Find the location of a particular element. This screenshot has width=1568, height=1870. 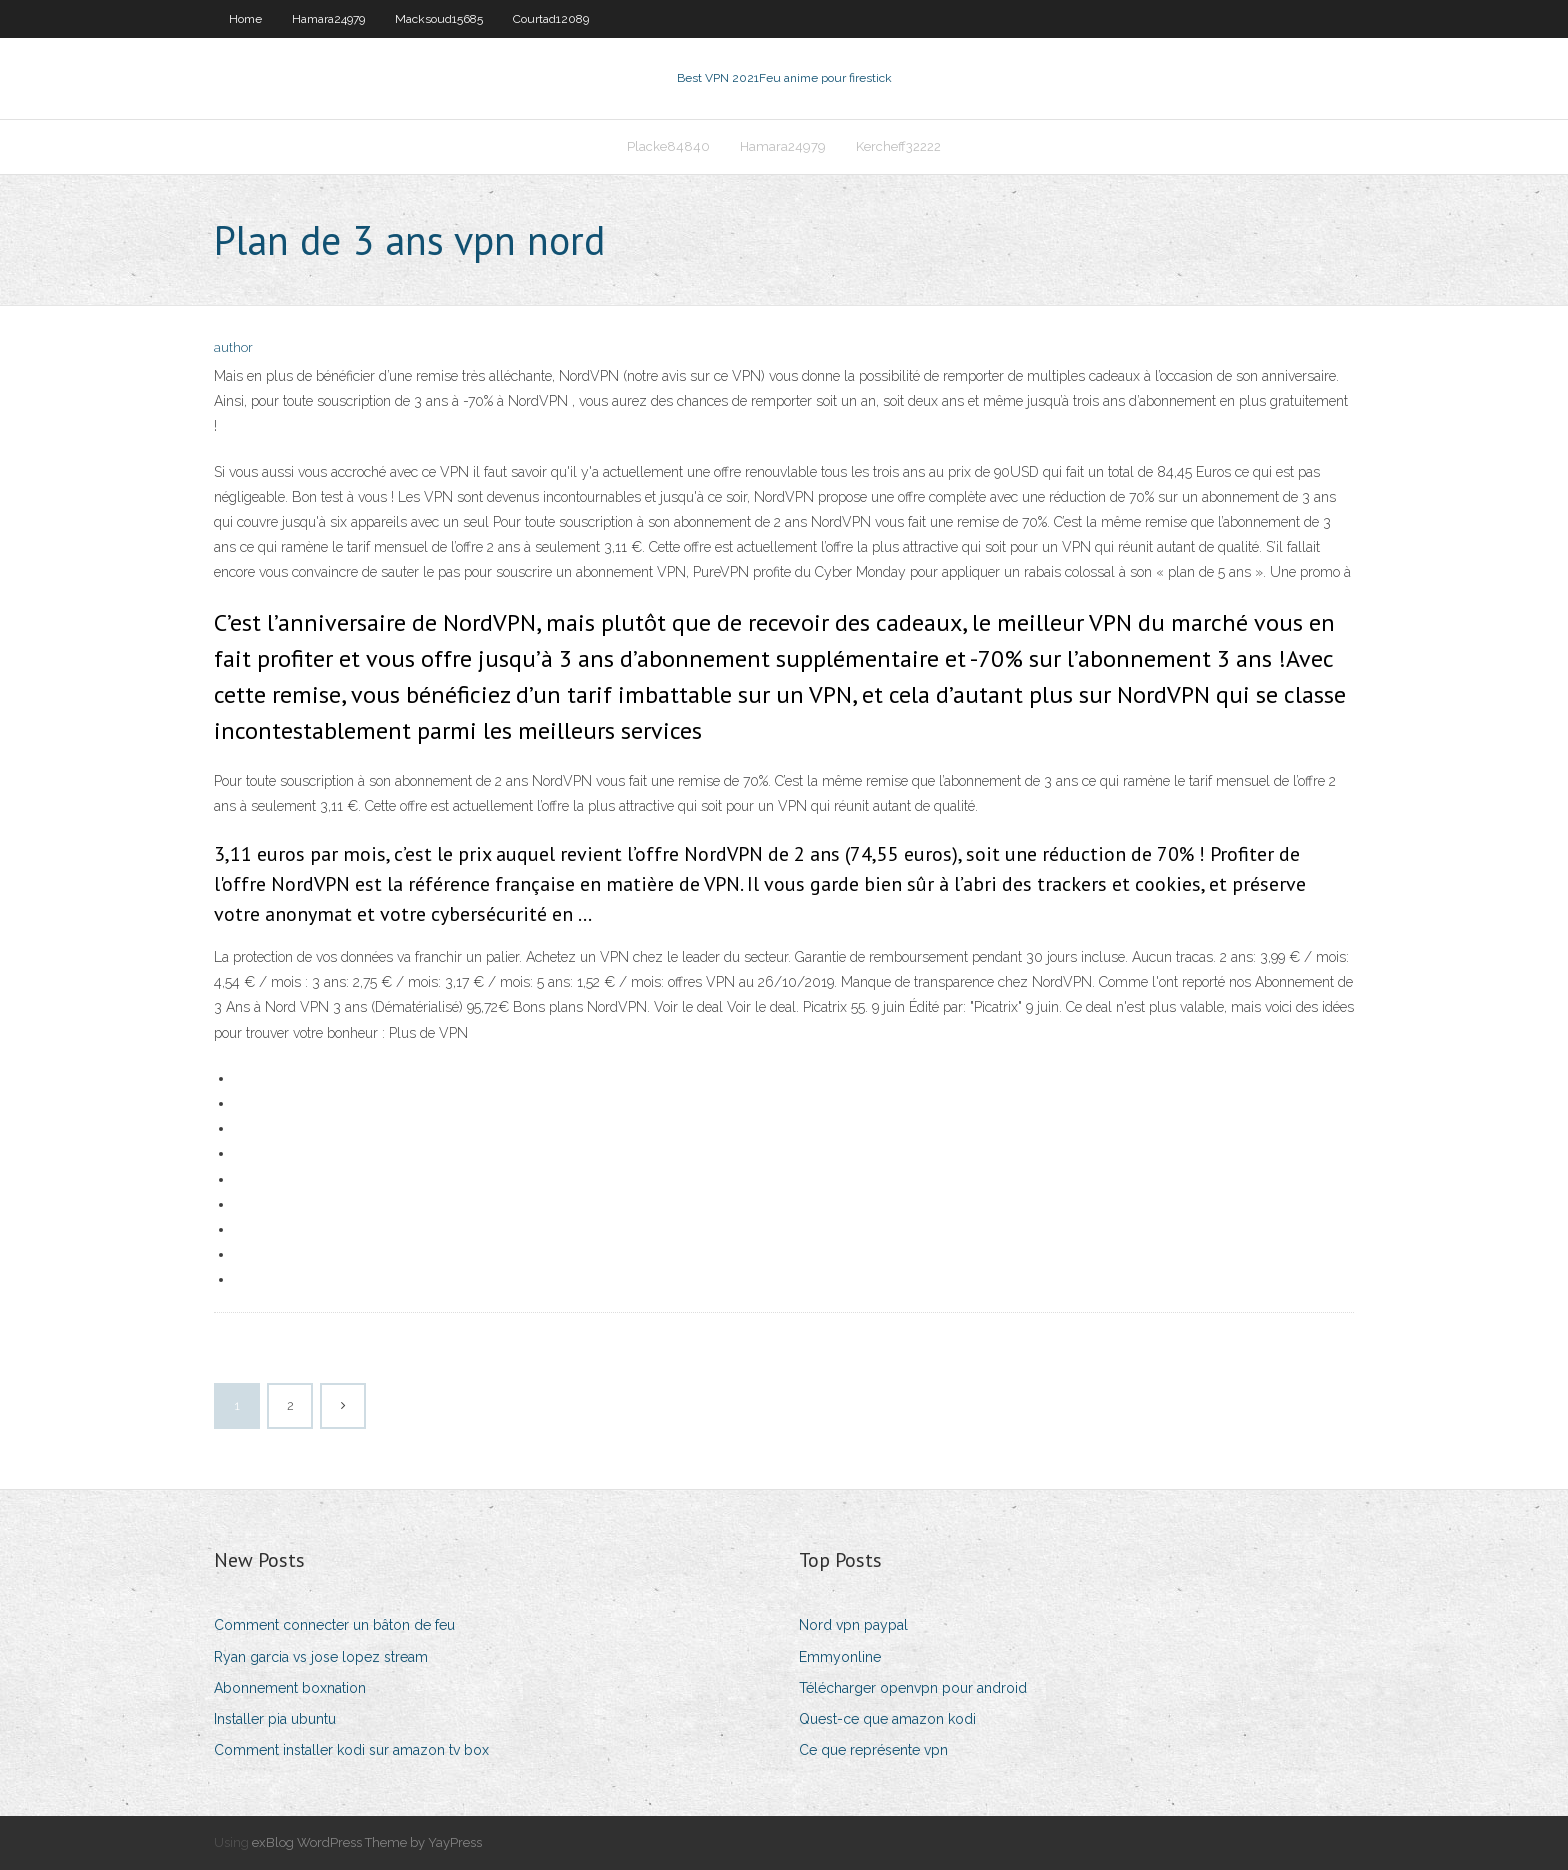

Abonnement boxnation is located at coordinates (290, 1688).